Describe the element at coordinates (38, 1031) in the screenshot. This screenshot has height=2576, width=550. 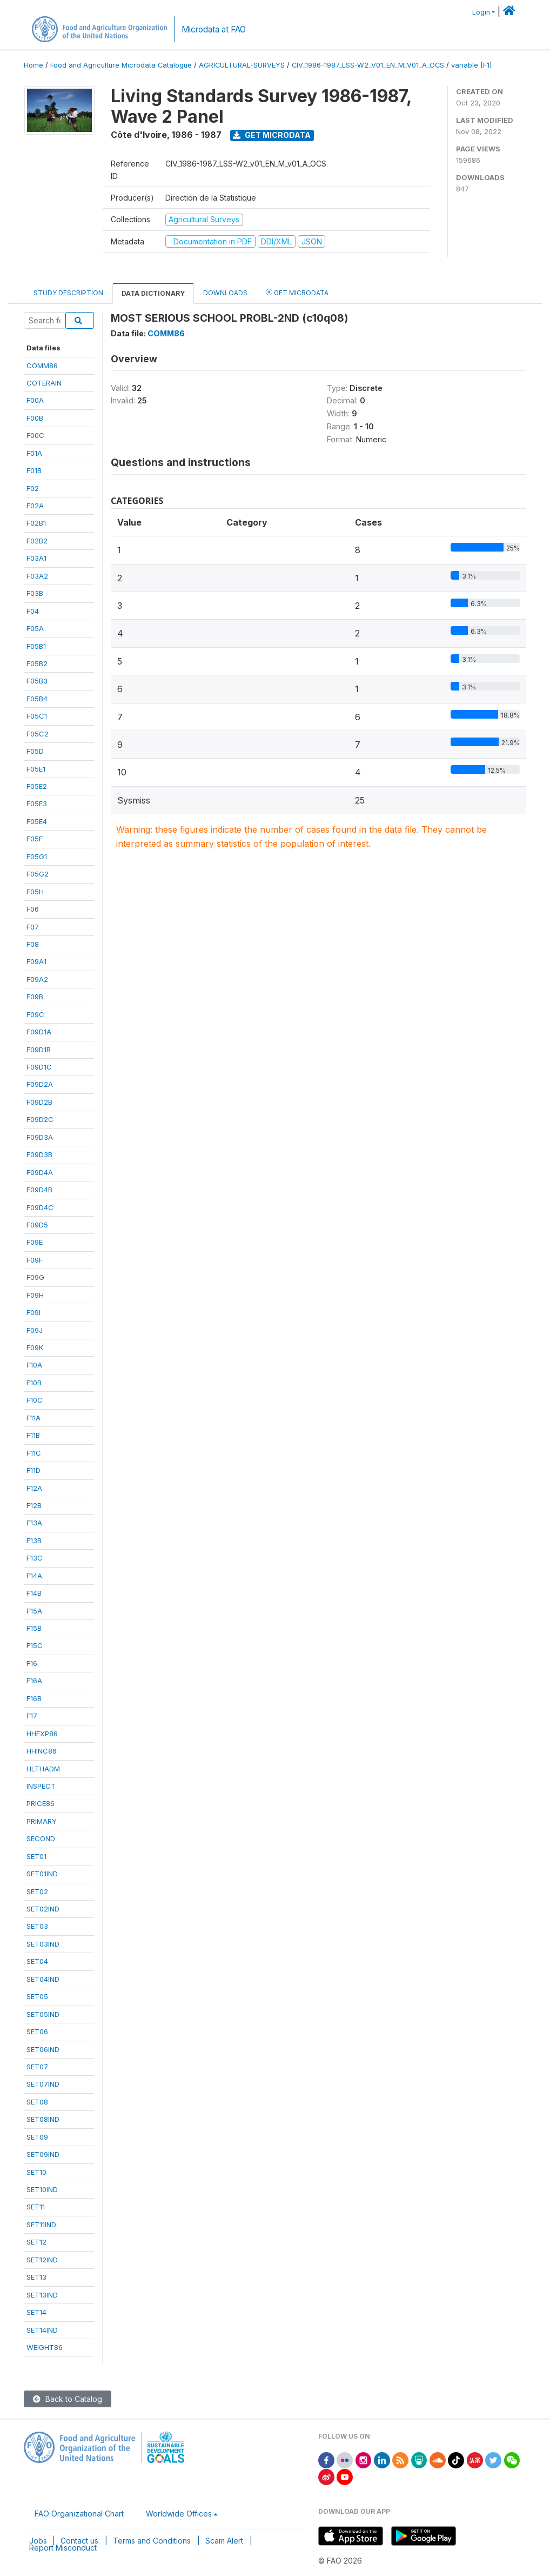
I see `F09D1A` at that location.